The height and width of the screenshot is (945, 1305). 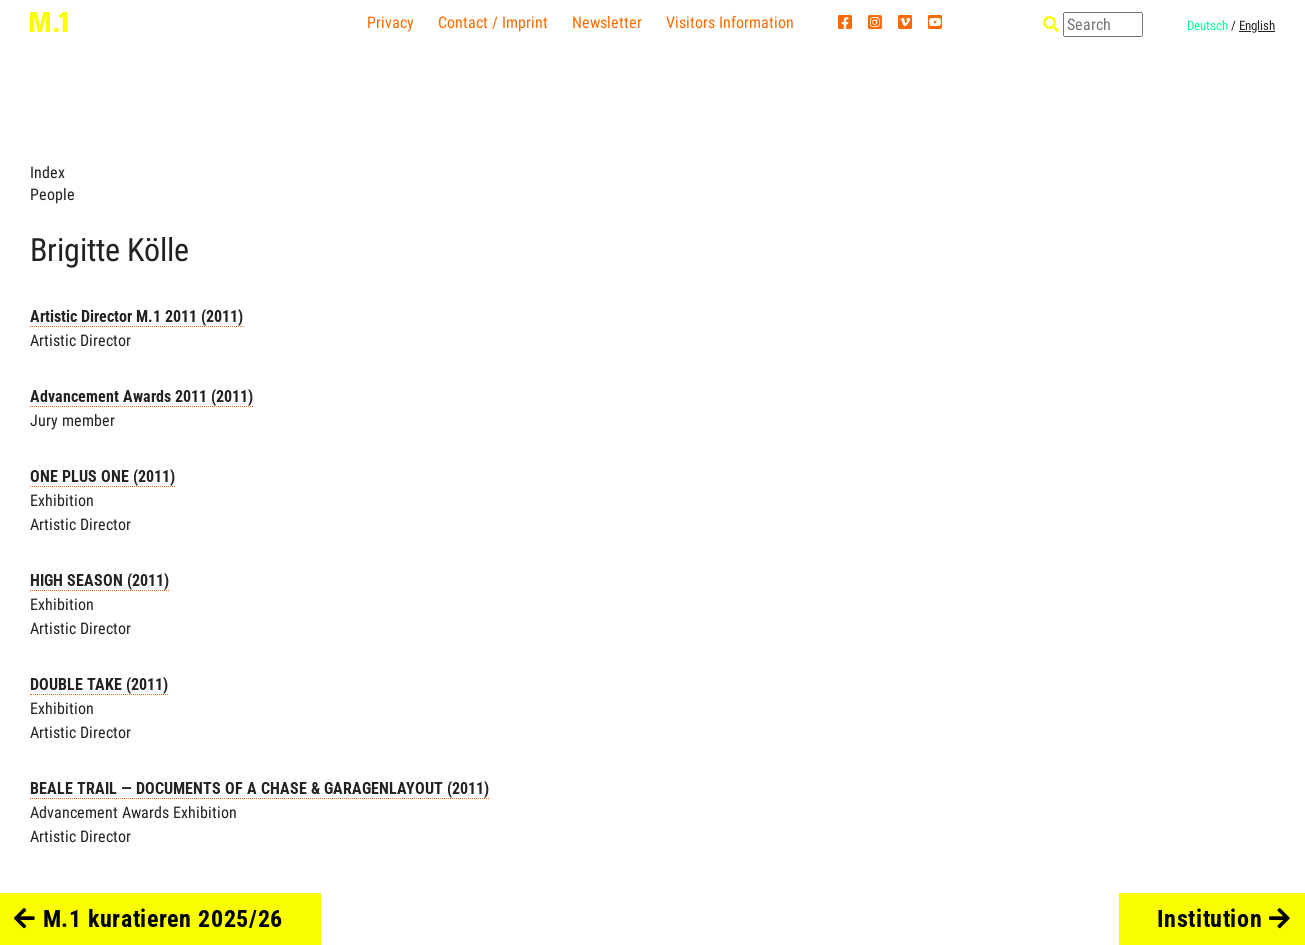 I want to click on Artistic Director M.1 2011 (2011), so click(x=136, y=316).